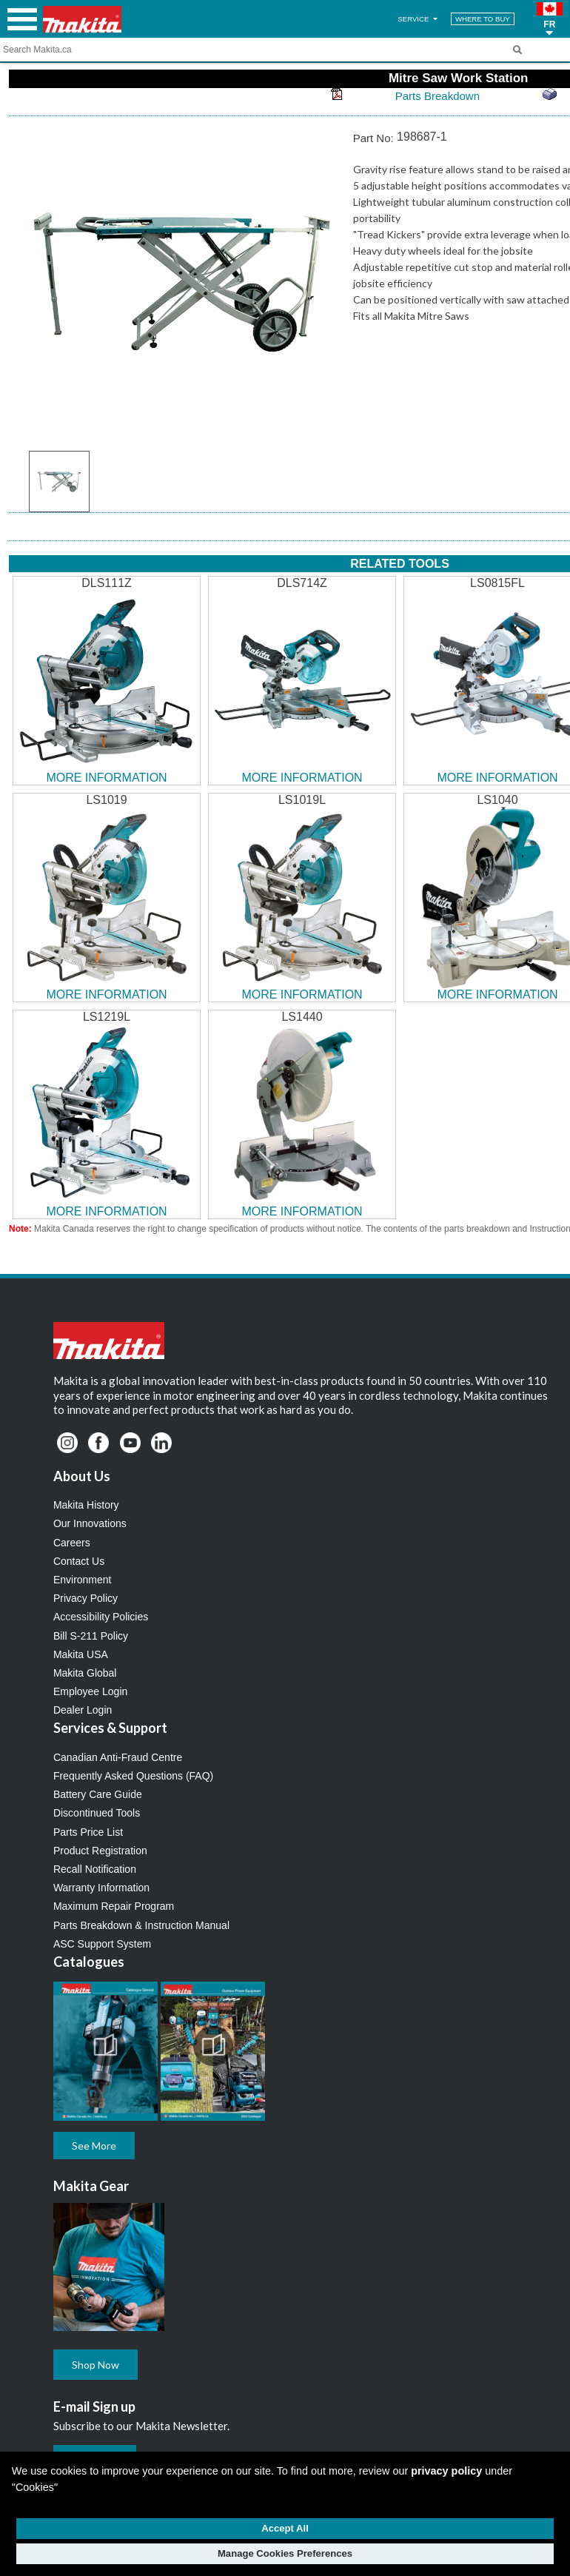 Image resolution: width=570 pixels, height=2576 pixels. I want to click on Makita USA, so click(80, 1654).